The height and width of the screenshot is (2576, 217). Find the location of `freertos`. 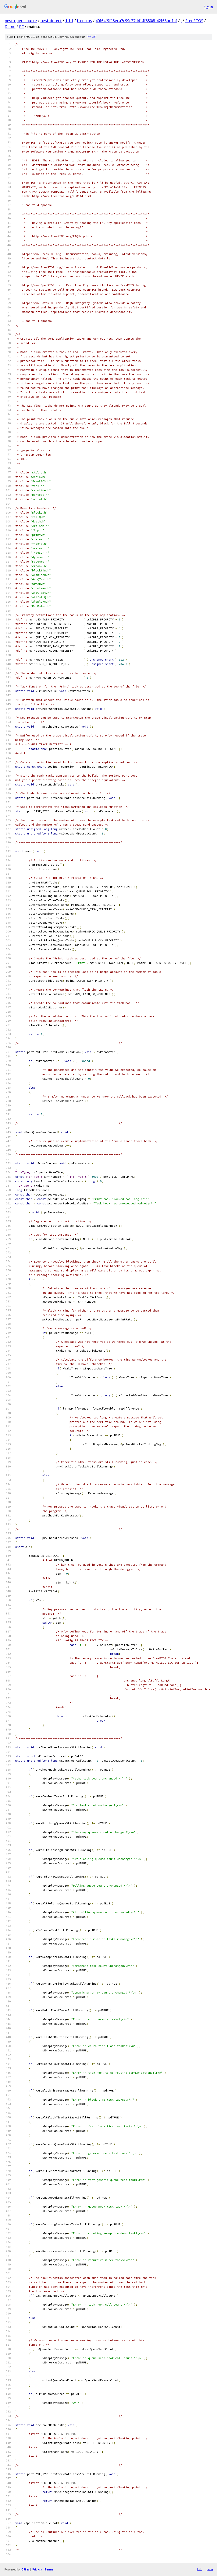

freertos is located at coordinates (84, 20).